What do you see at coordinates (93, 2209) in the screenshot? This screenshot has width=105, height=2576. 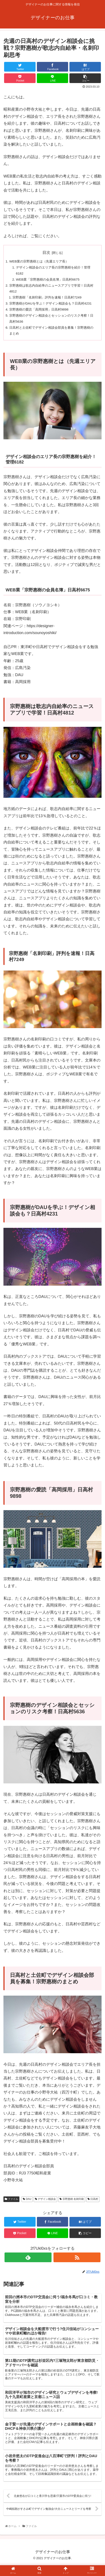 I see `日高村` at bounding box center [93, 2209].